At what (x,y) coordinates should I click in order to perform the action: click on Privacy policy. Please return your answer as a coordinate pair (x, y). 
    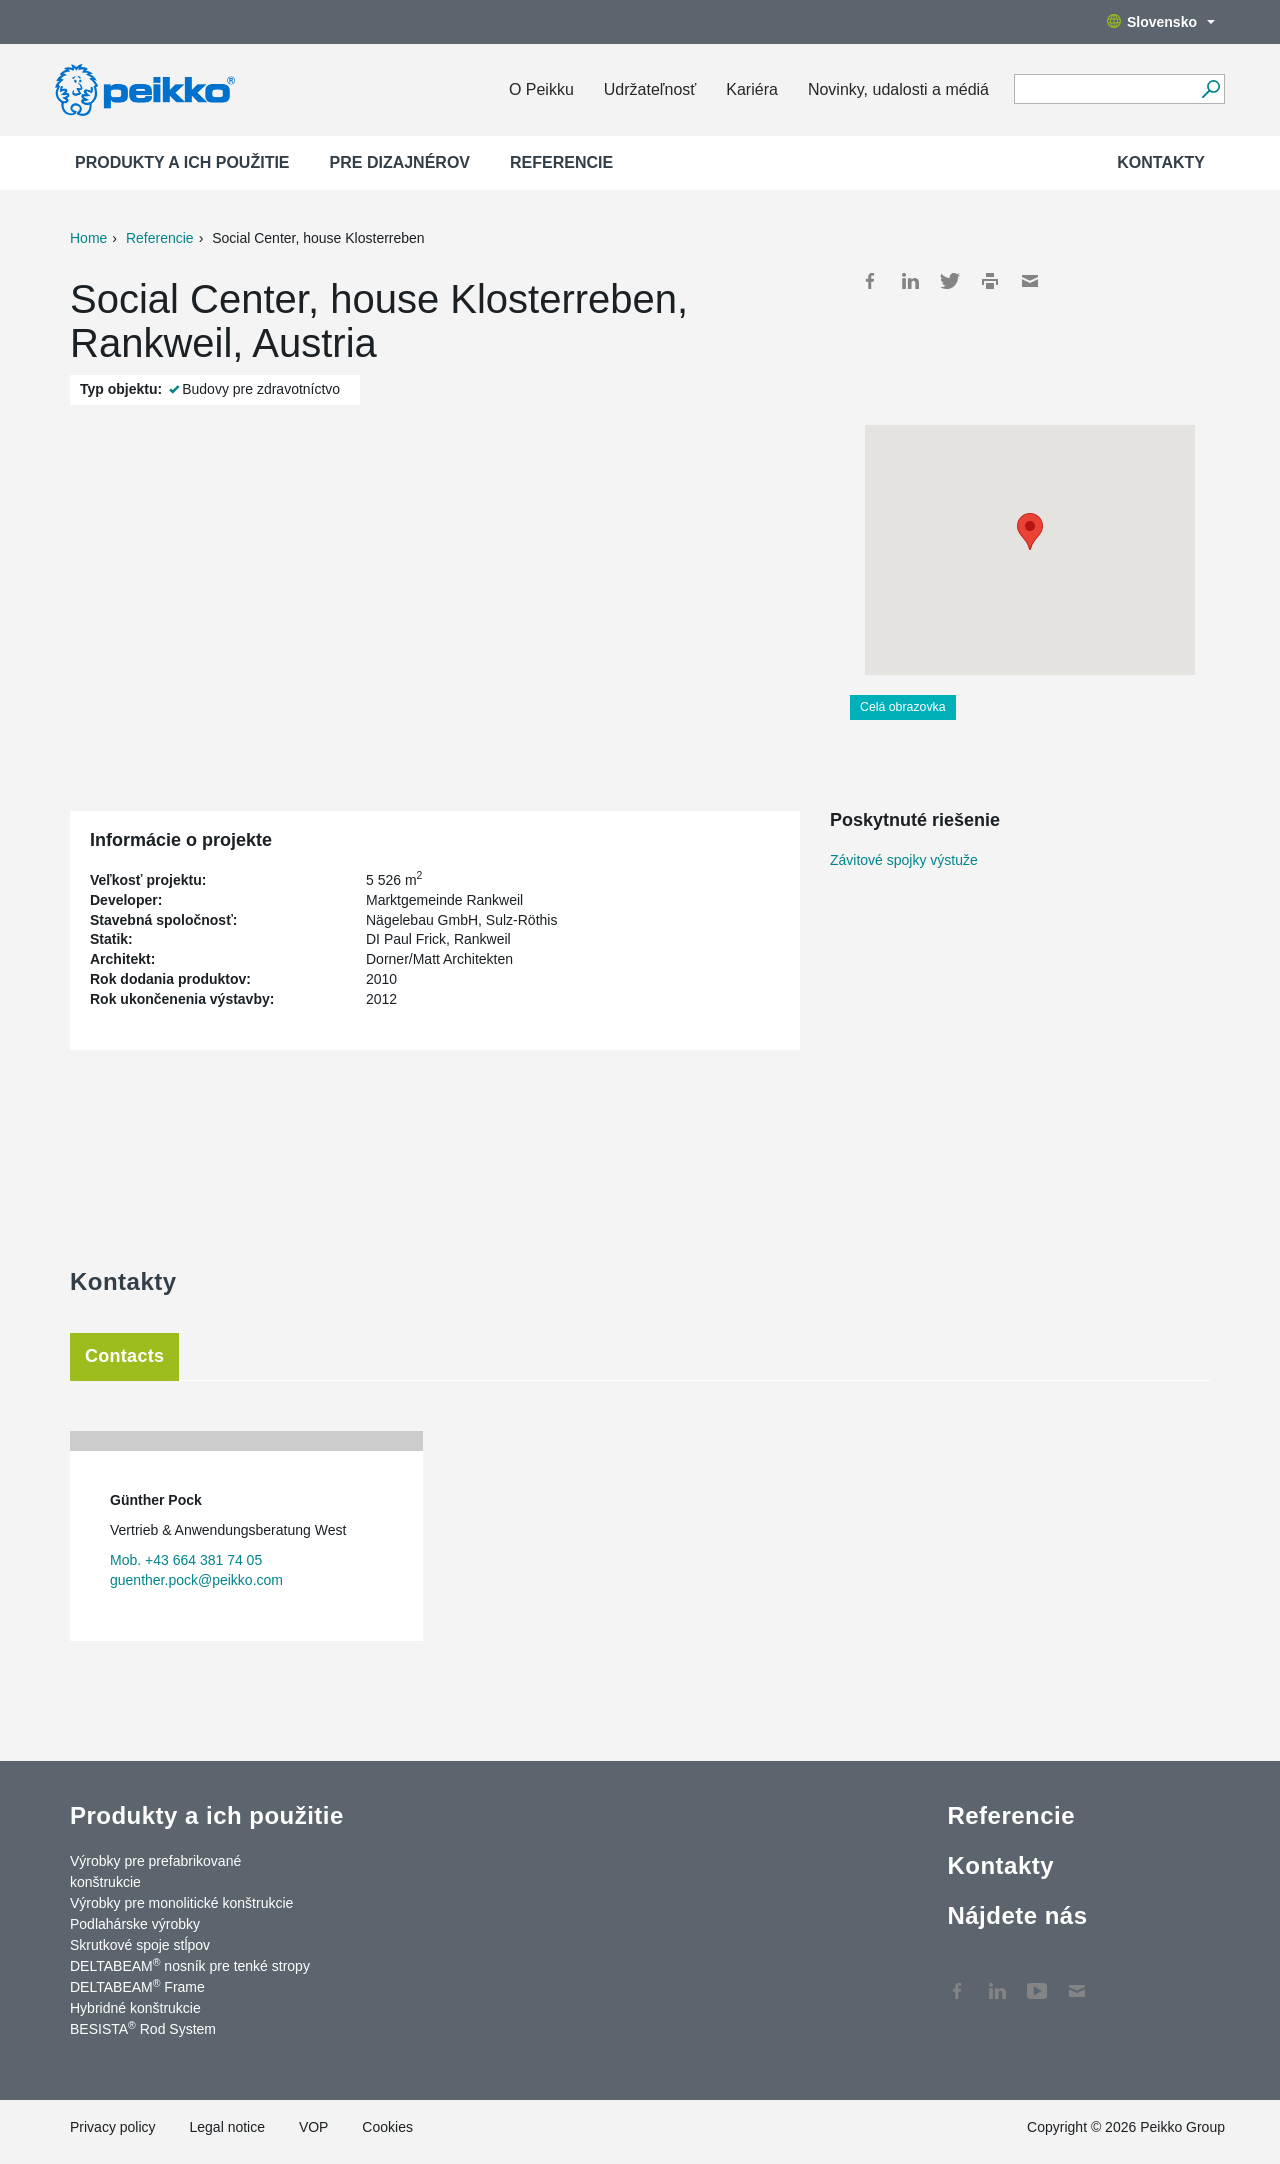
    Looking at the image, I should click on (113, 2127).